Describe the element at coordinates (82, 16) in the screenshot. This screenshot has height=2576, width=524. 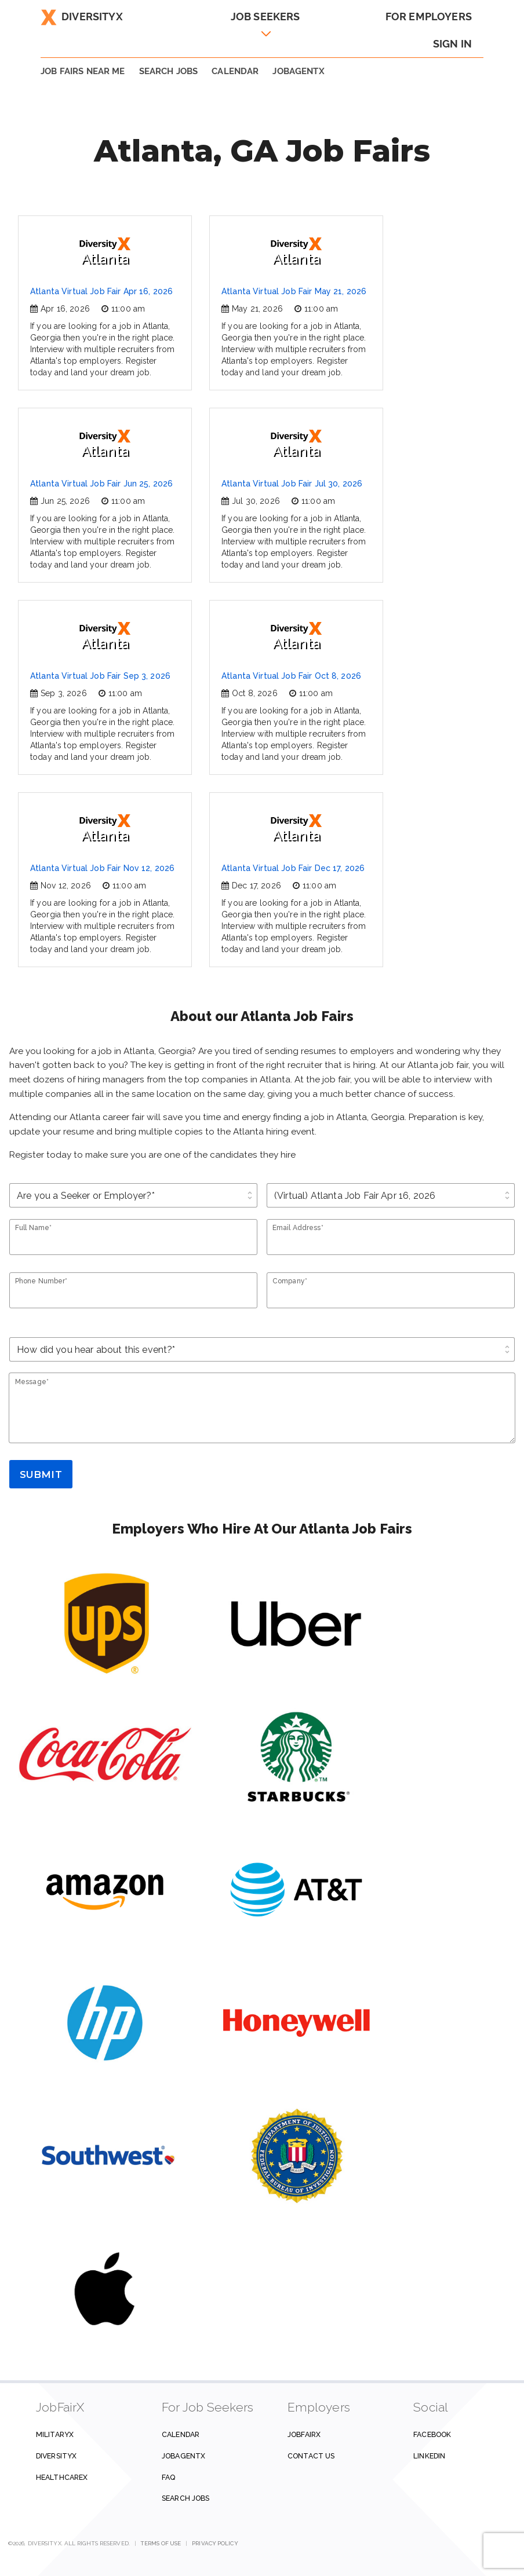
I see `DiversityX` at that location.